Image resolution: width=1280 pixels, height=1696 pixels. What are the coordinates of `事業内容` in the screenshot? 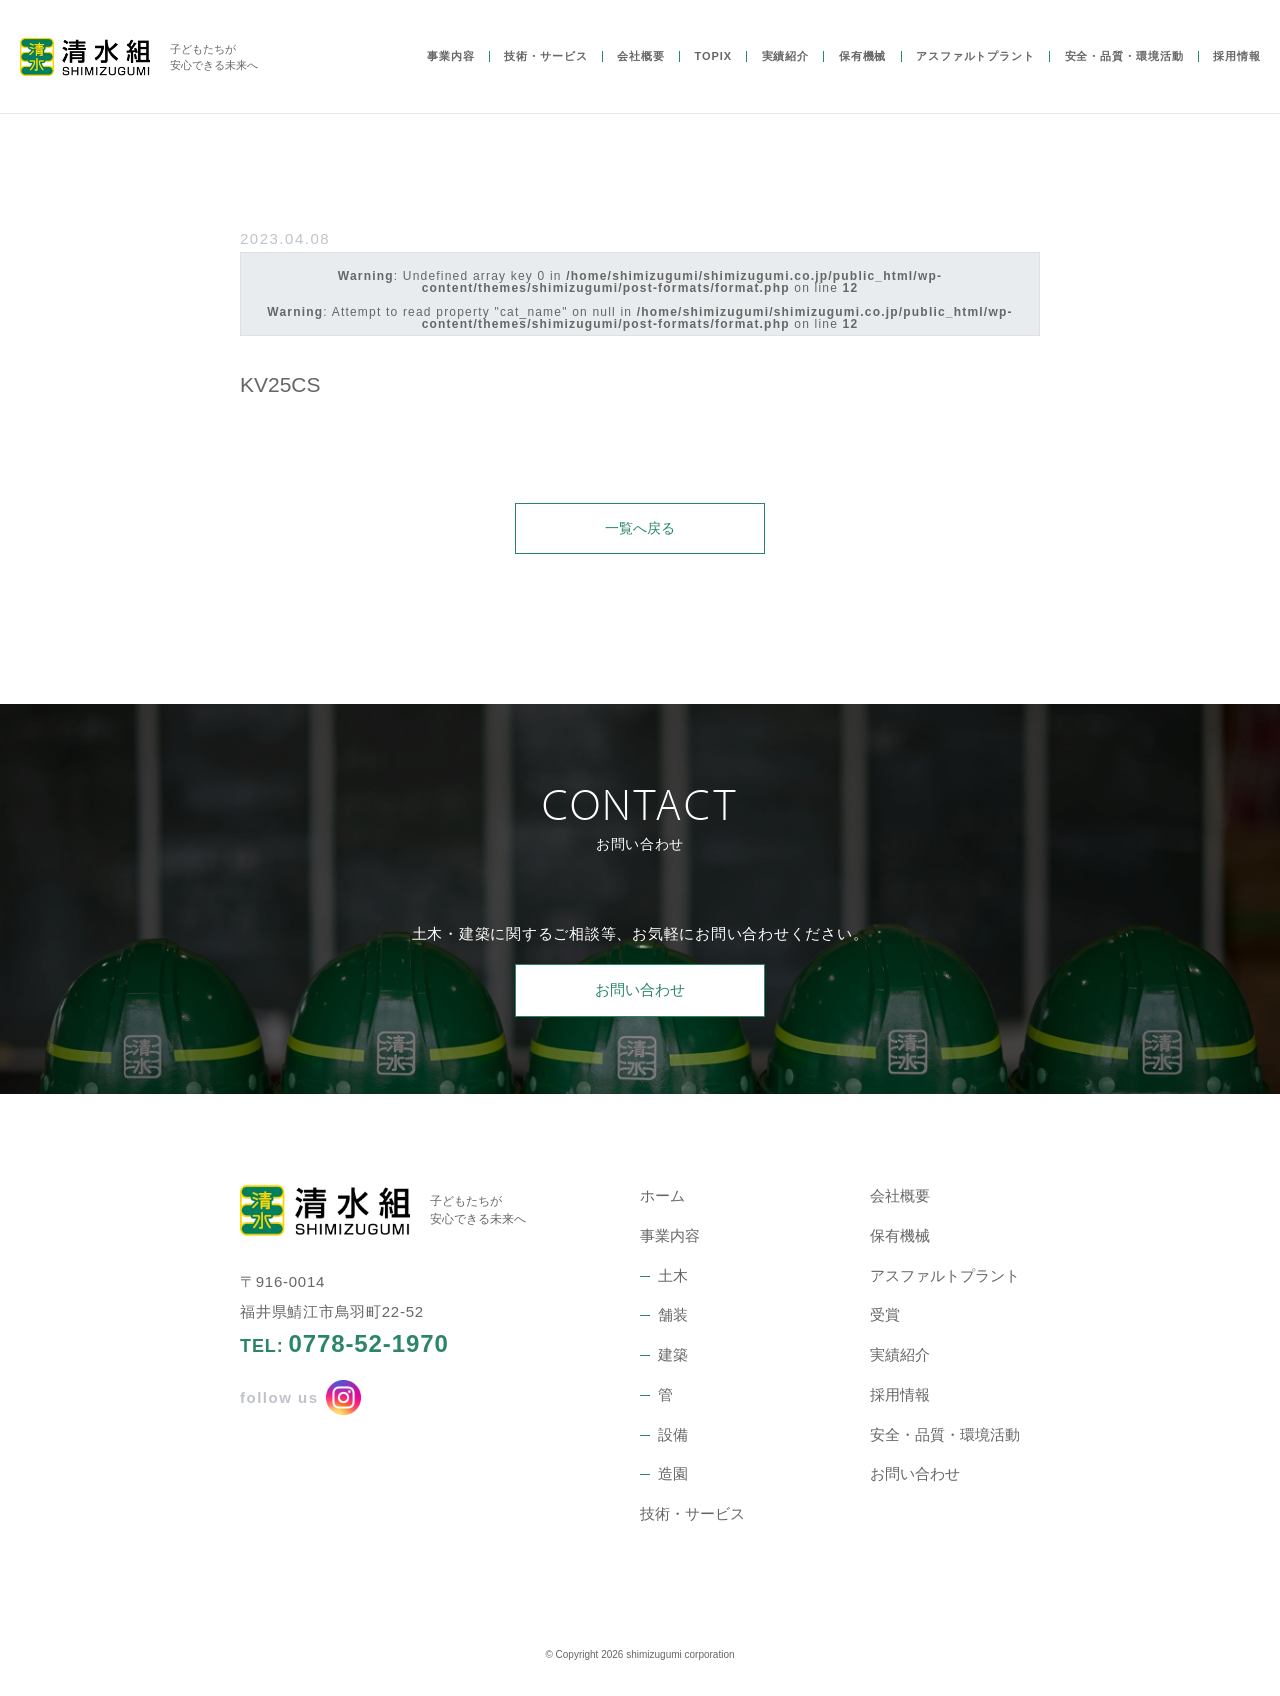 It's located at (451, 73).